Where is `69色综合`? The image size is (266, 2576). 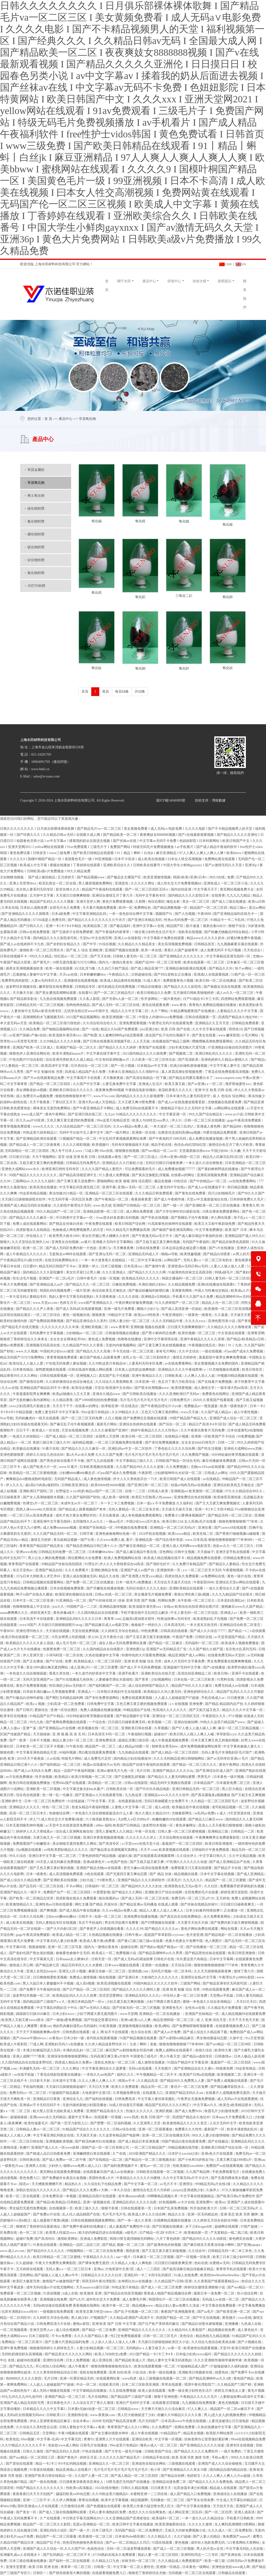 69色综合 is located at coordinates (181, 1181).